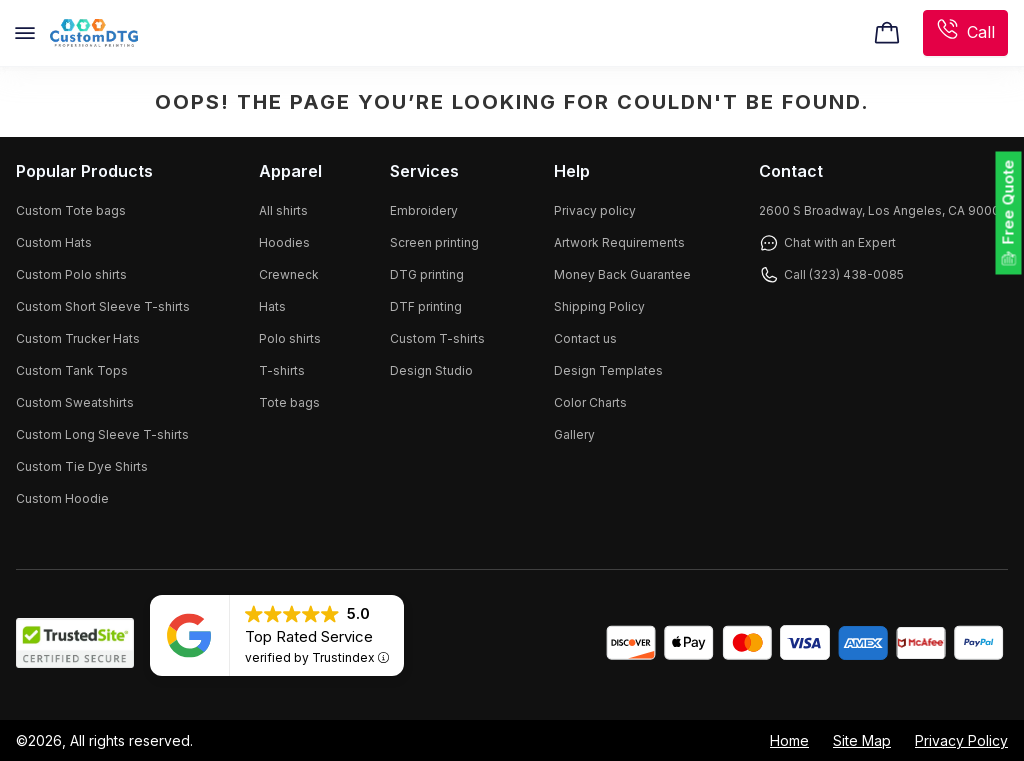  Describe the element at coordinates (622, 274) in the screenshot. I see `Money Back Guarantee` at that location.